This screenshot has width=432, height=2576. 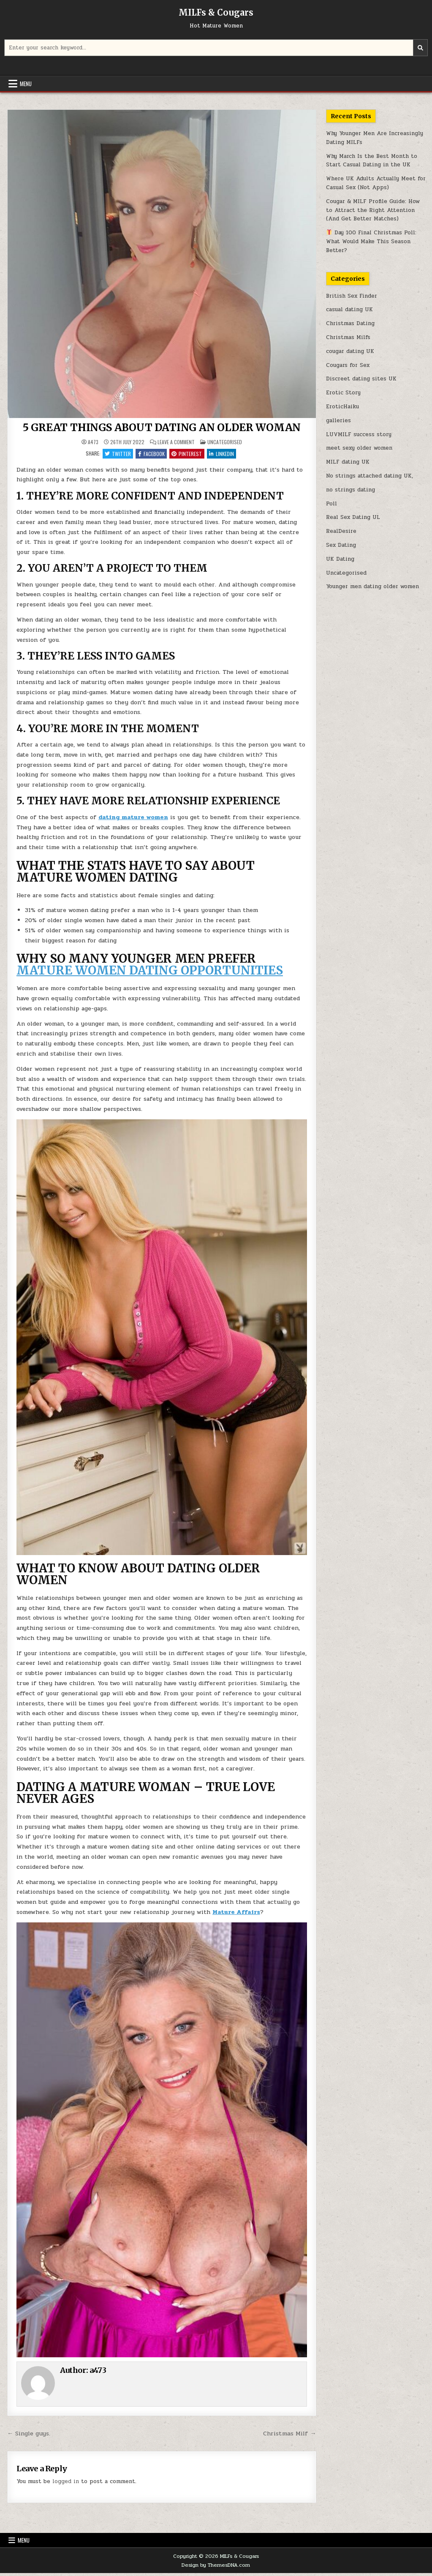 What do you see at coordinates (348, 462) in the screenshot?
I see `MILF dating UK` at bounding box center [348, 462].